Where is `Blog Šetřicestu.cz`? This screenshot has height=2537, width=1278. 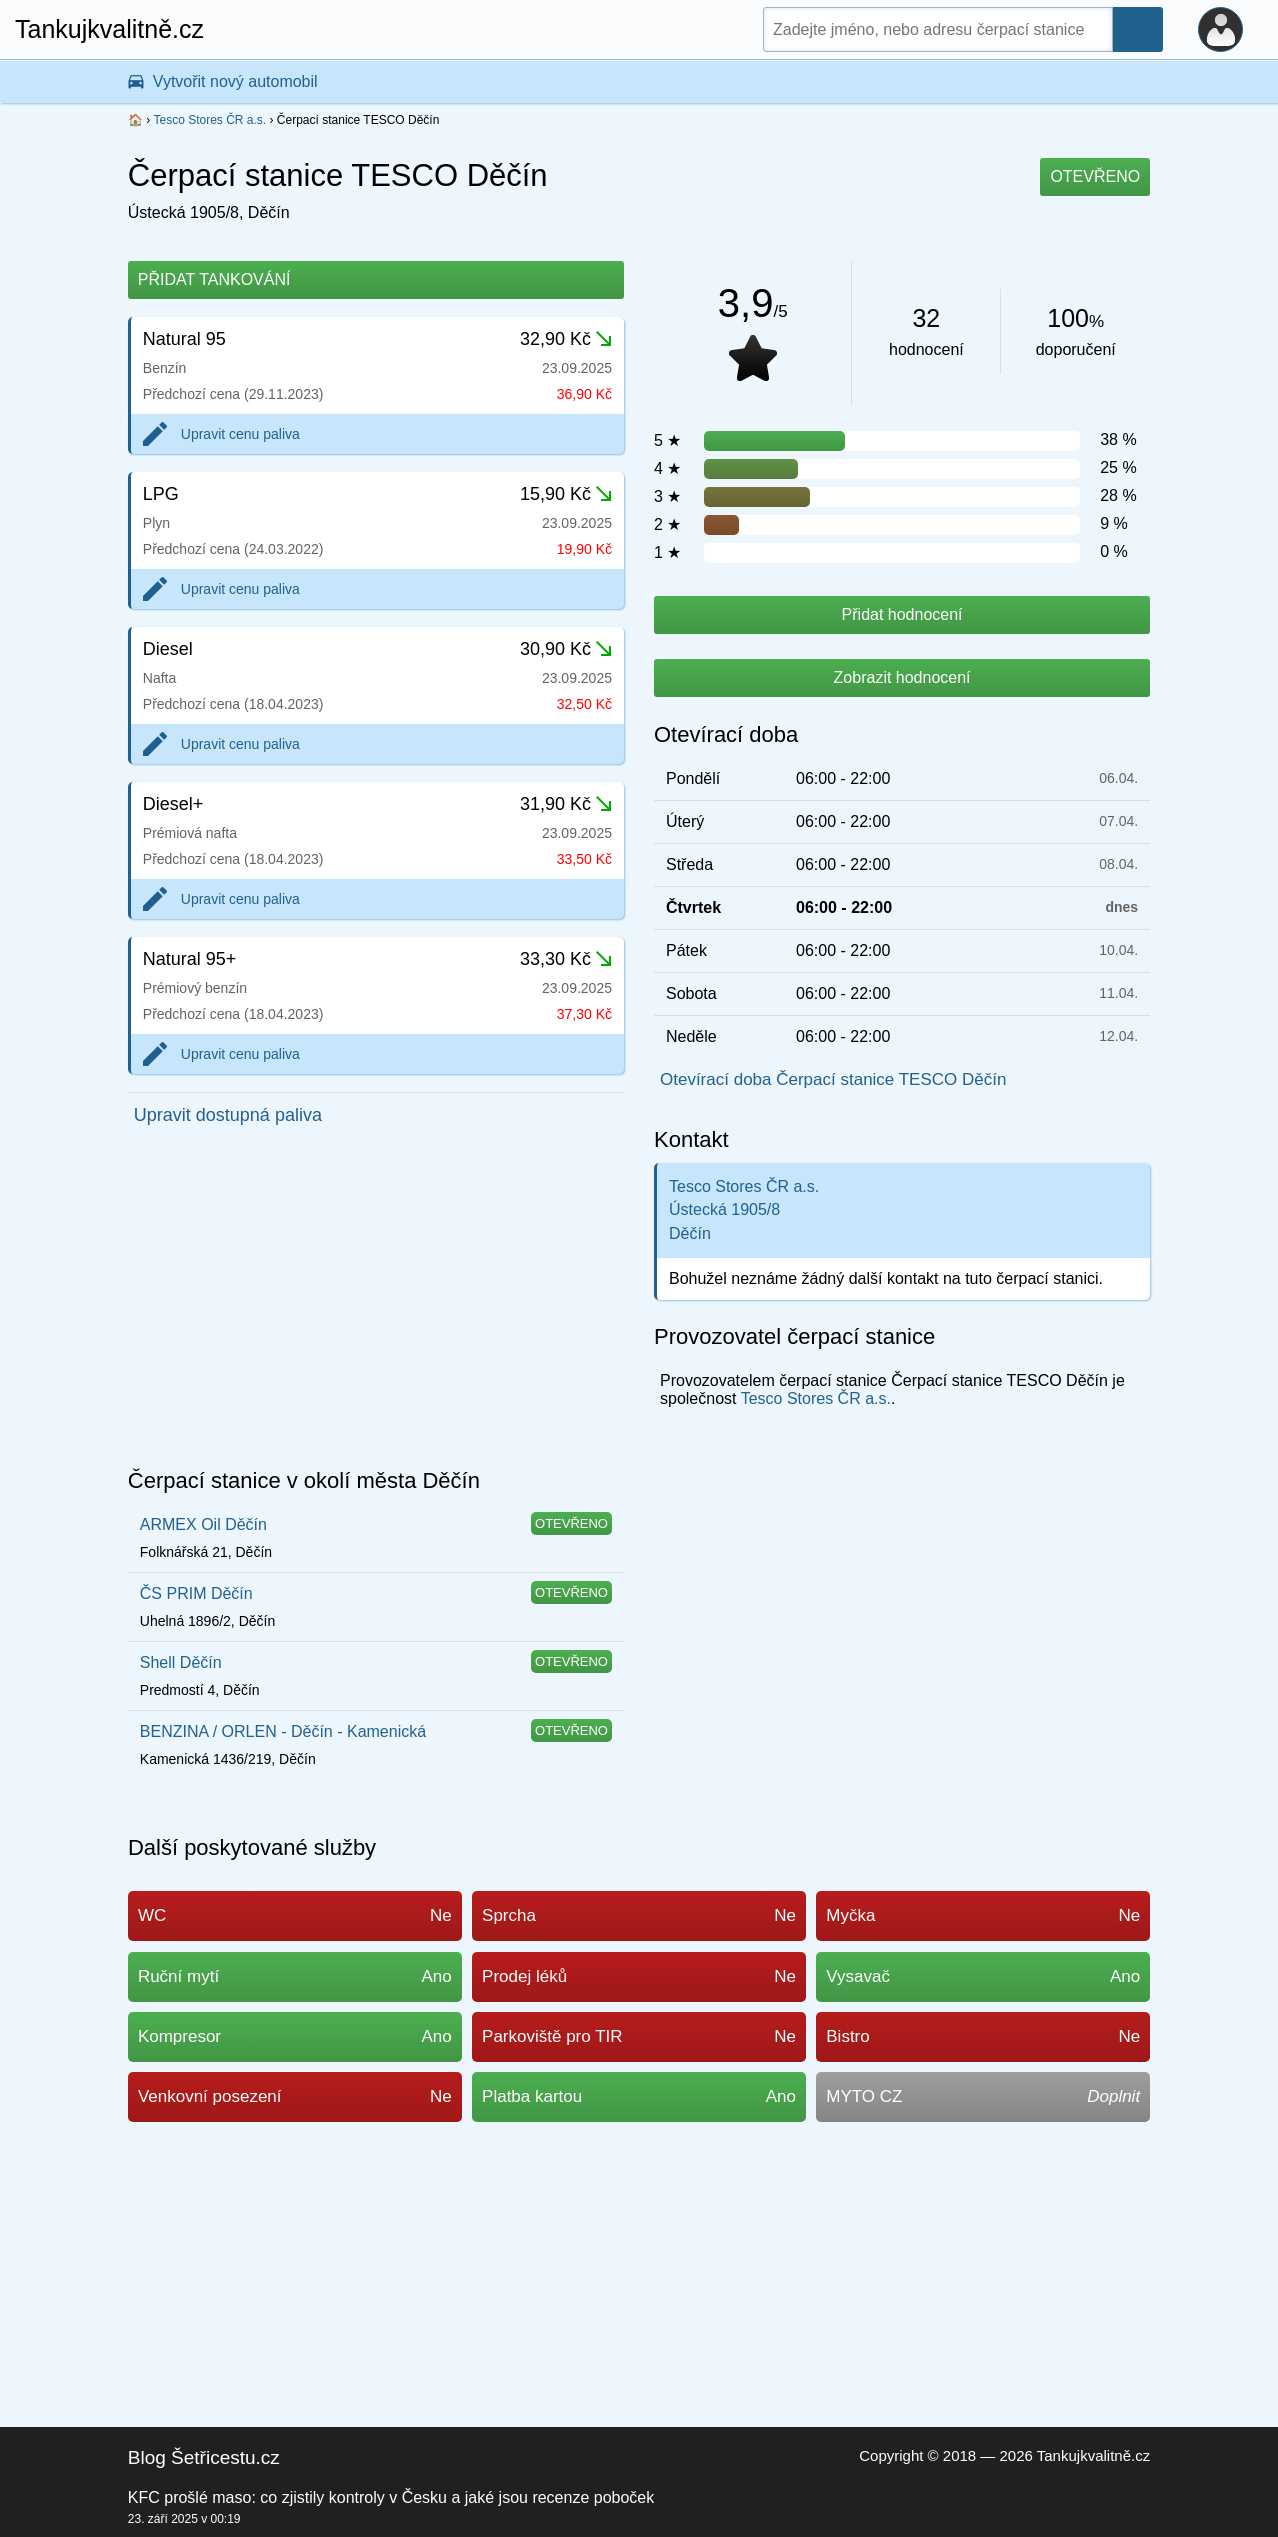 Blog Šetřicestu.cz is located at coordinates (204, 2457).